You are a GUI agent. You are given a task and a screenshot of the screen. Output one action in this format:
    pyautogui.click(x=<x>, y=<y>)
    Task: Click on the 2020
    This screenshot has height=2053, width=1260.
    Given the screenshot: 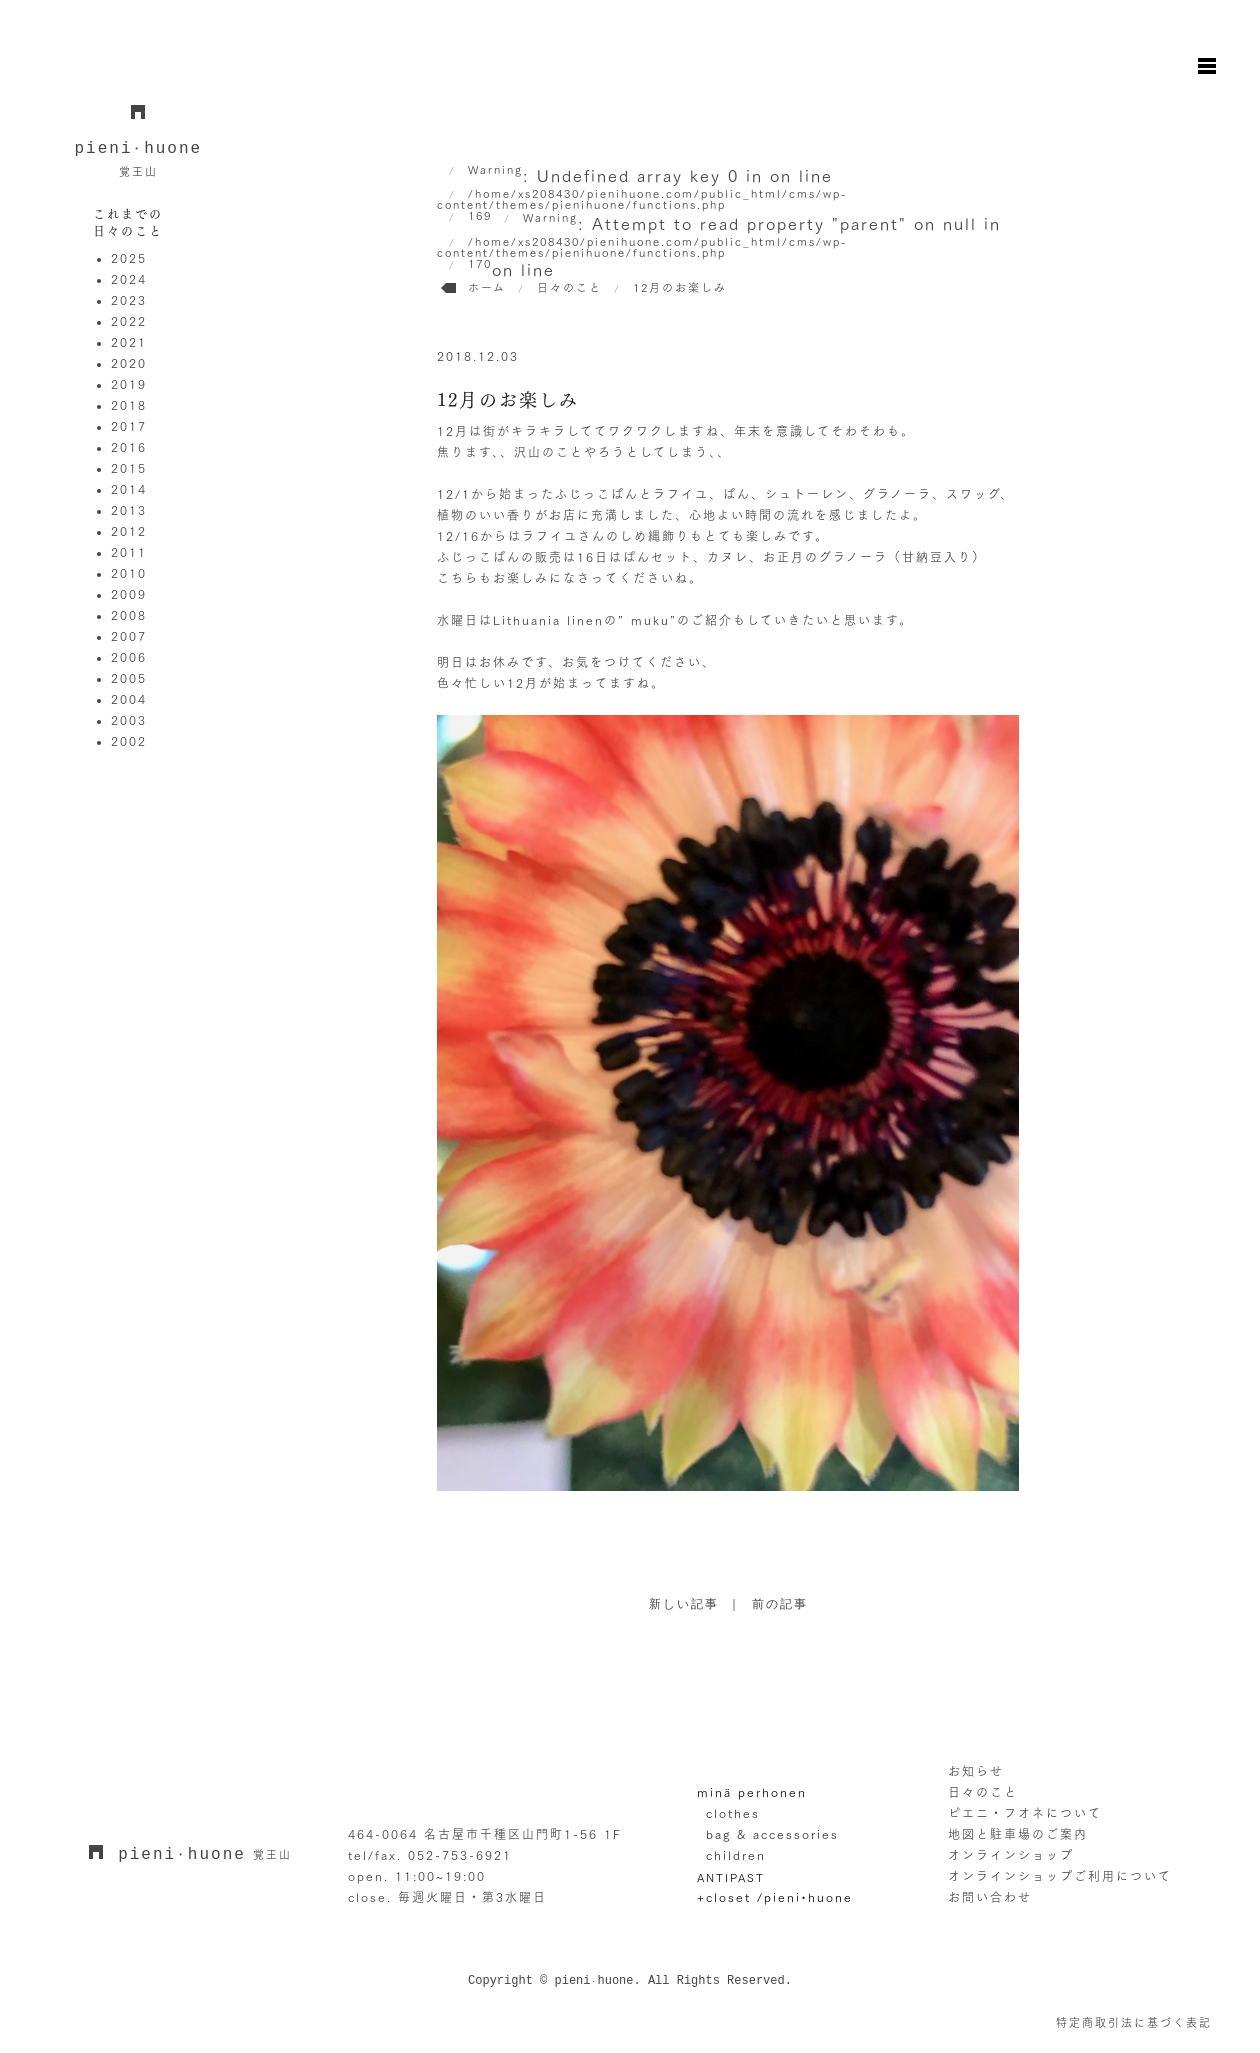 What is the action you would take?
    pyautogui.click(x=129, y=363)
    